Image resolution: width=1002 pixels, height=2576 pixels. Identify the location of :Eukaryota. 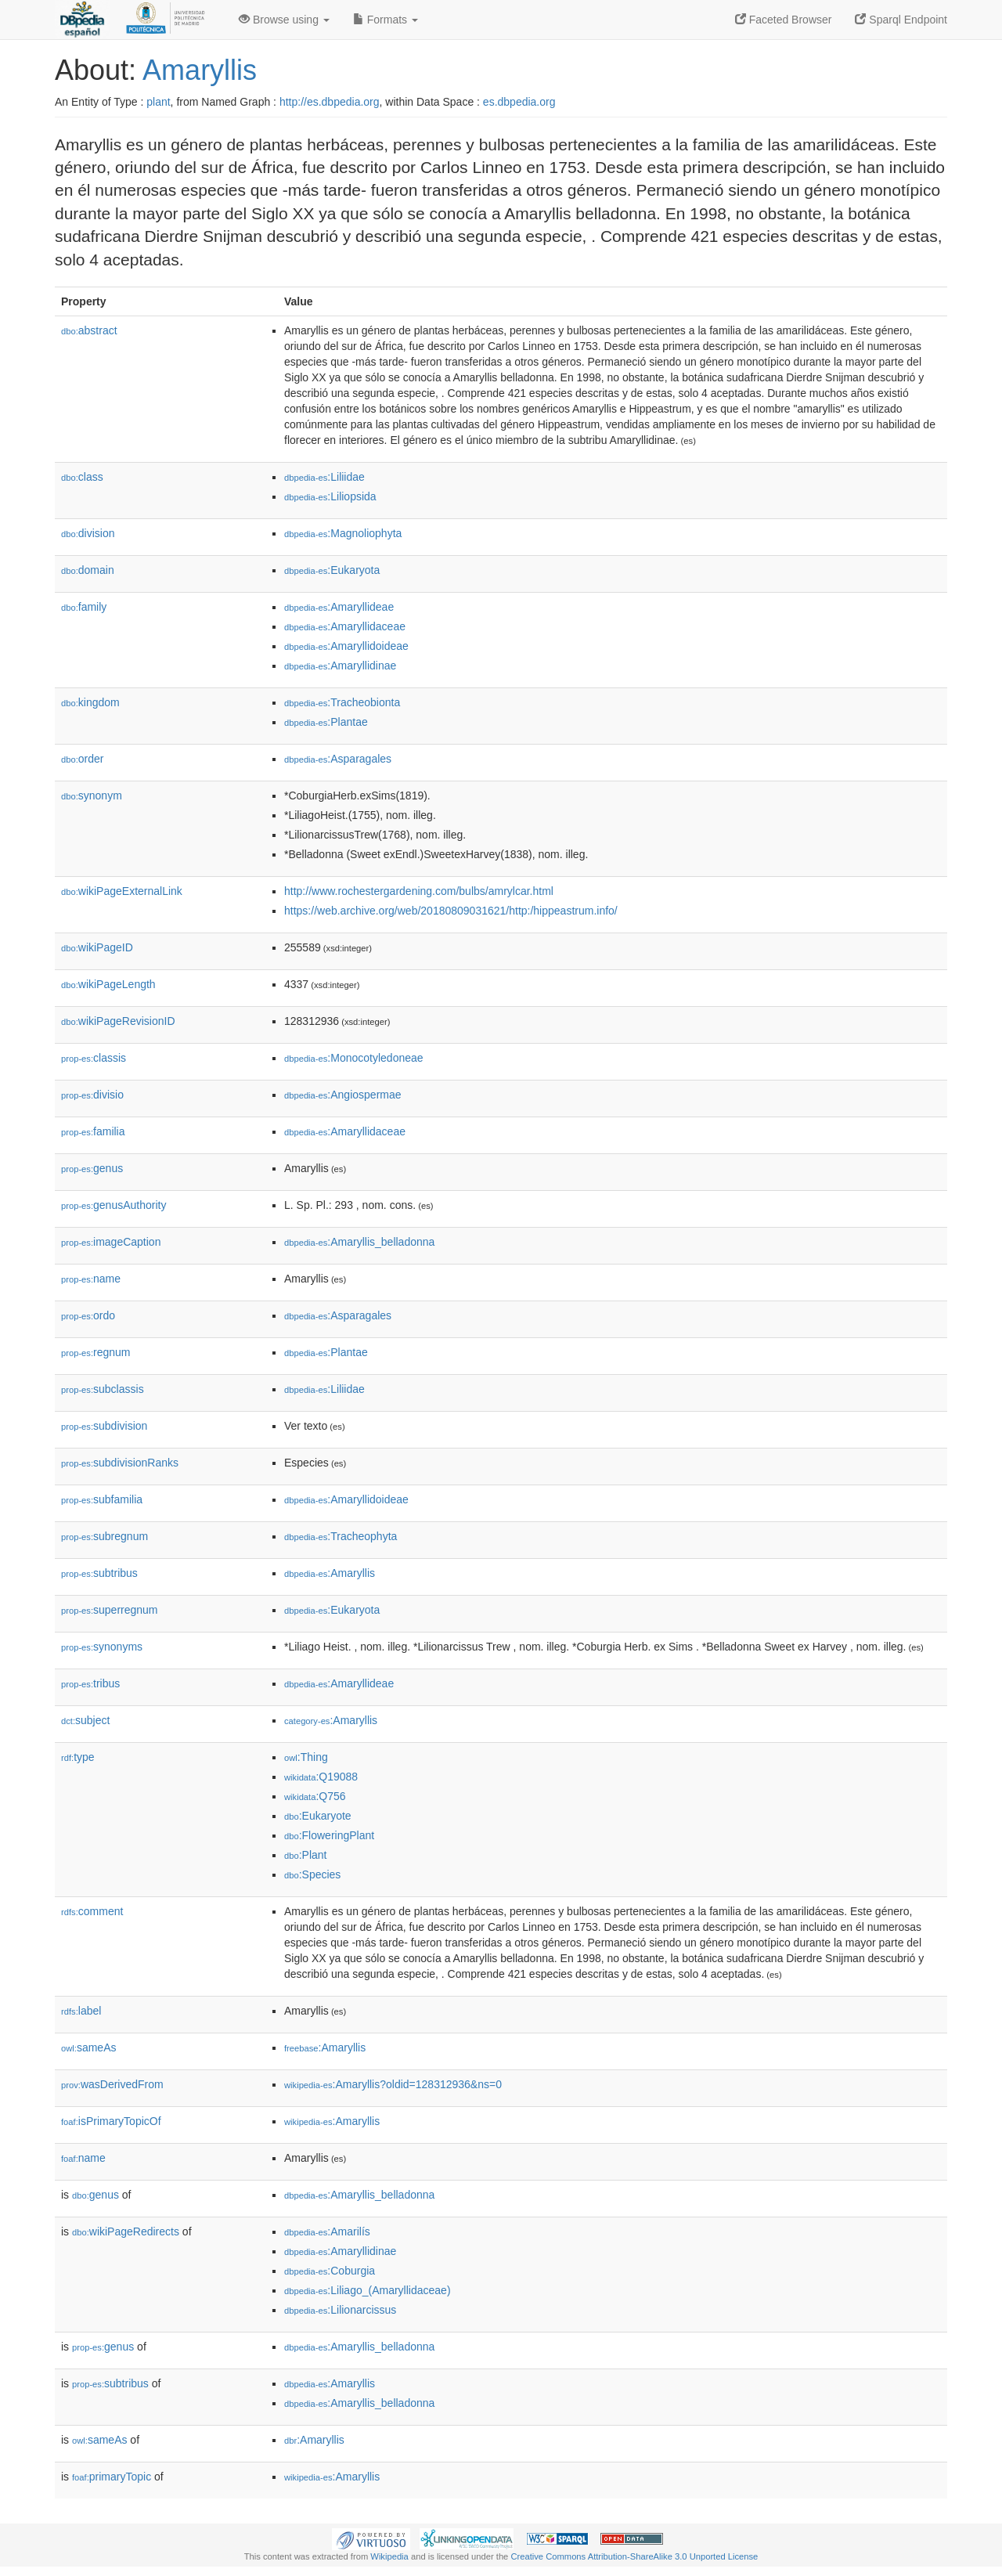
(332, 570).